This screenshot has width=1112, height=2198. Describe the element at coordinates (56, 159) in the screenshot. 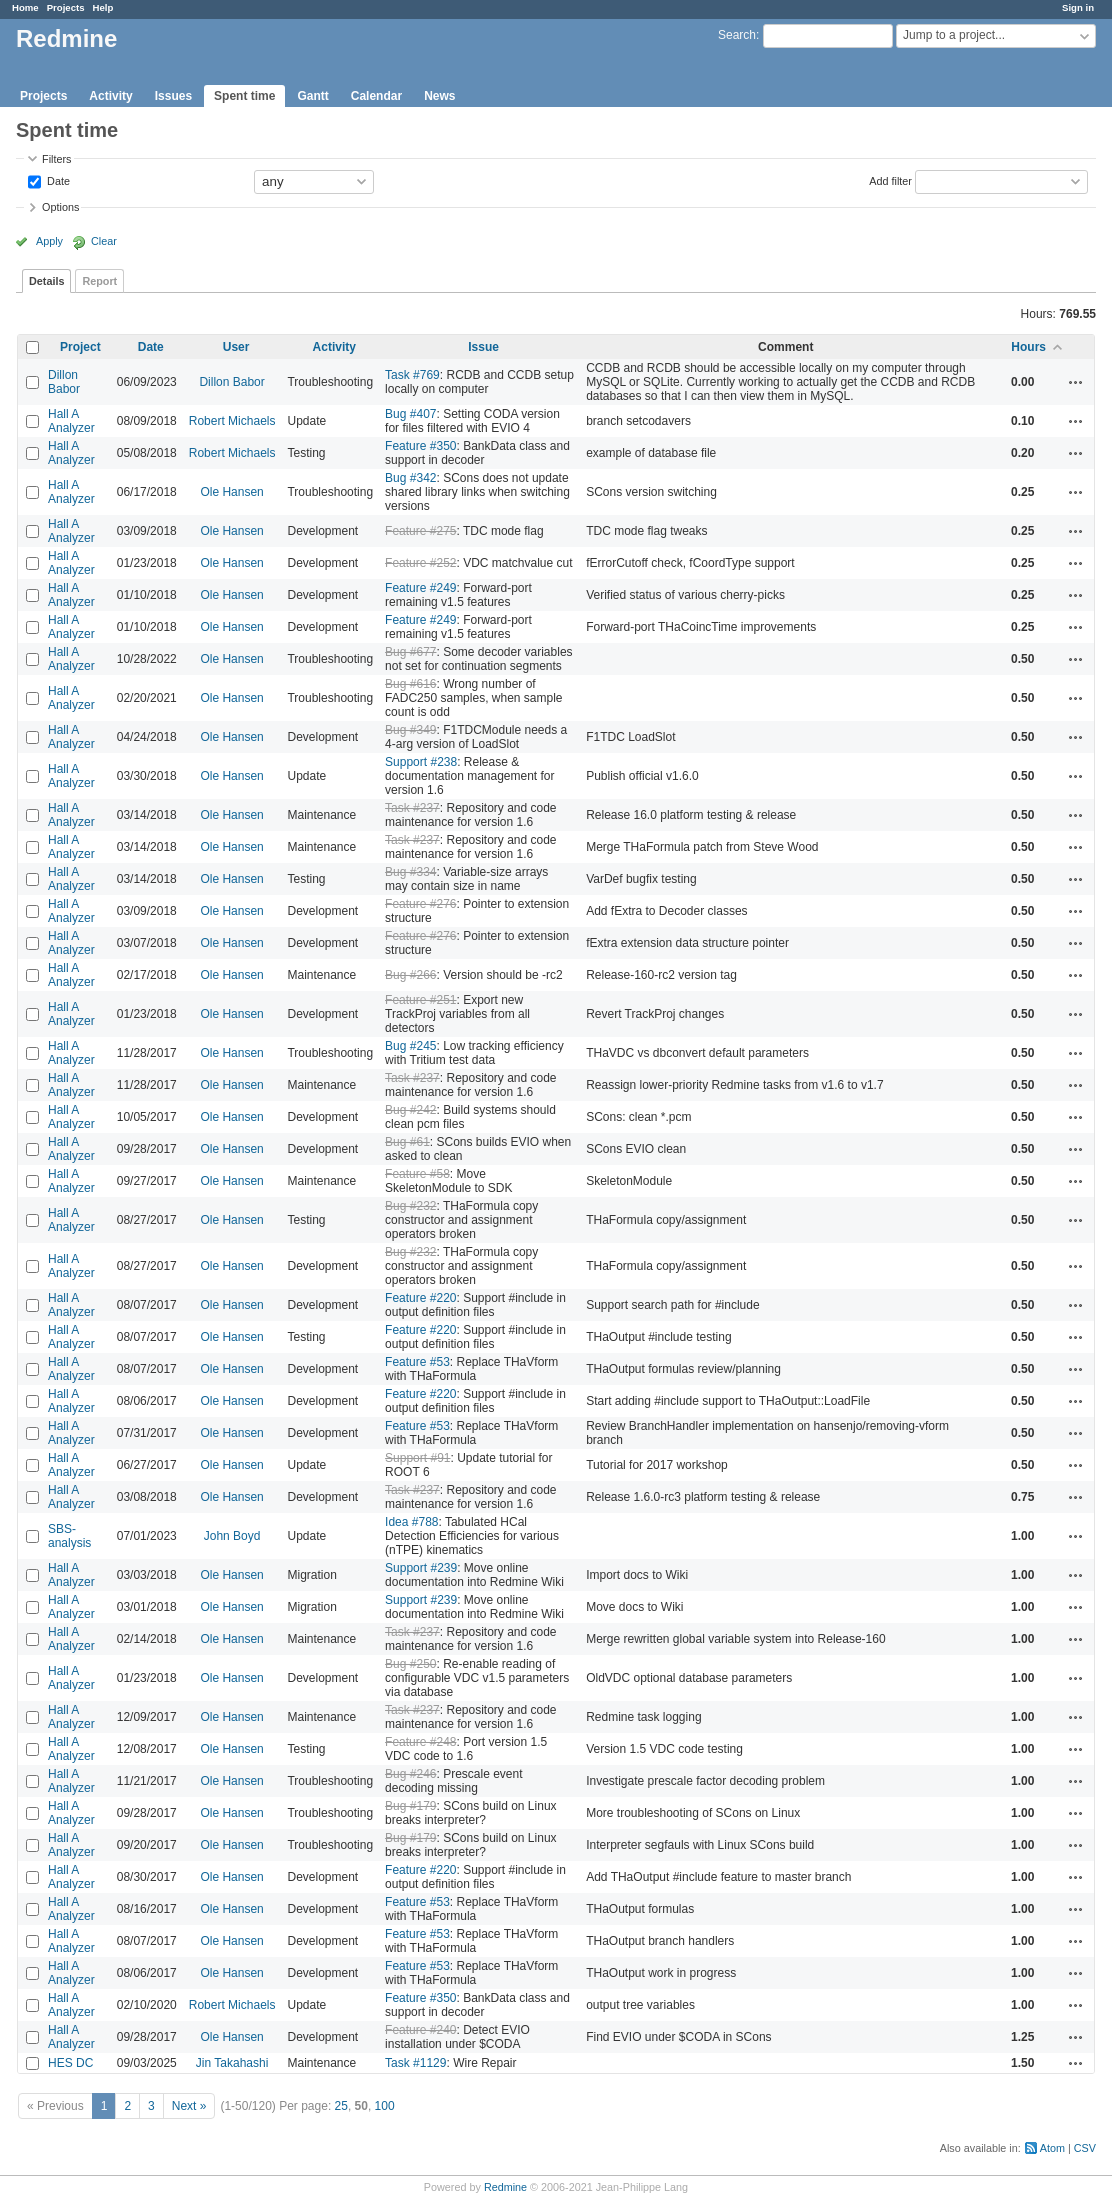

I see `Filters` at that location.